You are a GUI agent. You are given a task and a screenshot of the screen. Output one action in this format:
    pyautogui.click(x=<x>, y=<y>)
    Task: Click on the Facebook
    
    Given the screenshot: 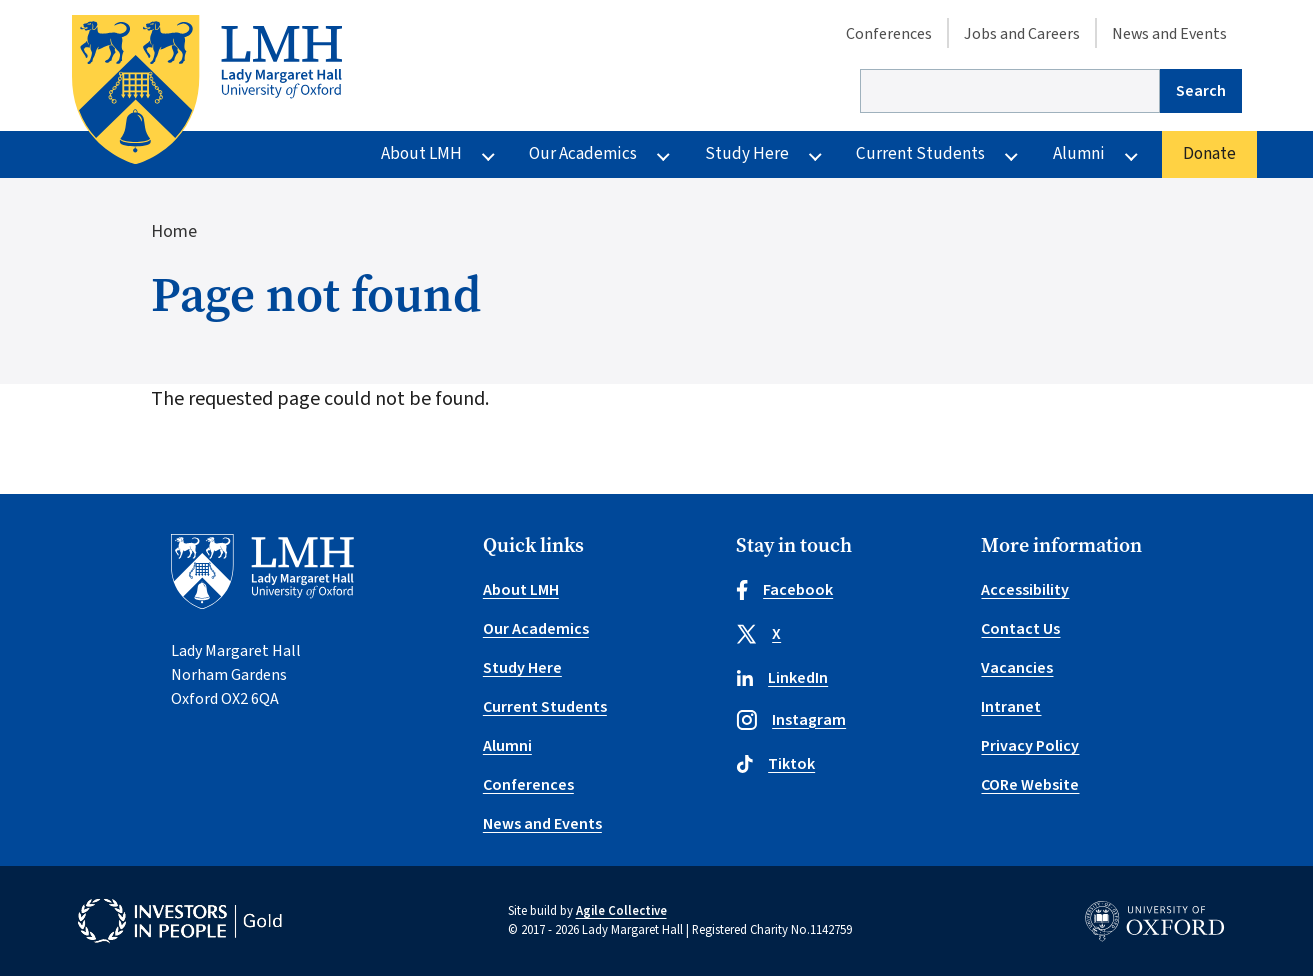 What is the action you would take?
    pyautogui.click(x=784, y=590)
    